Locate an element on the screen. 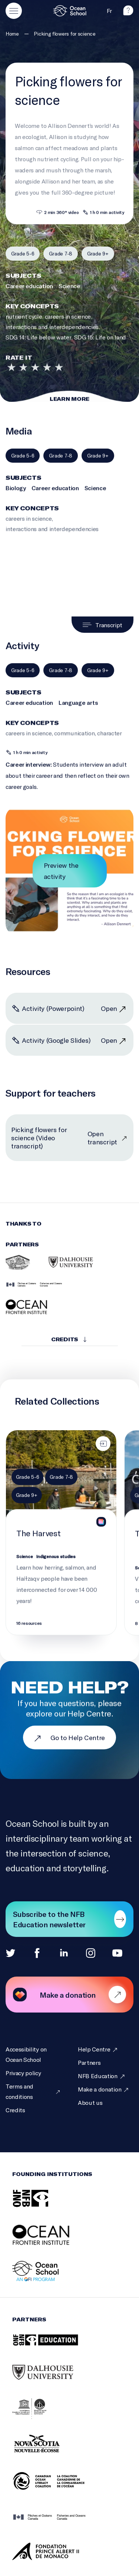 The height and width of the screenshot is (2576, 139). [Dalhousie University] is located at coordinates (71, 1268).